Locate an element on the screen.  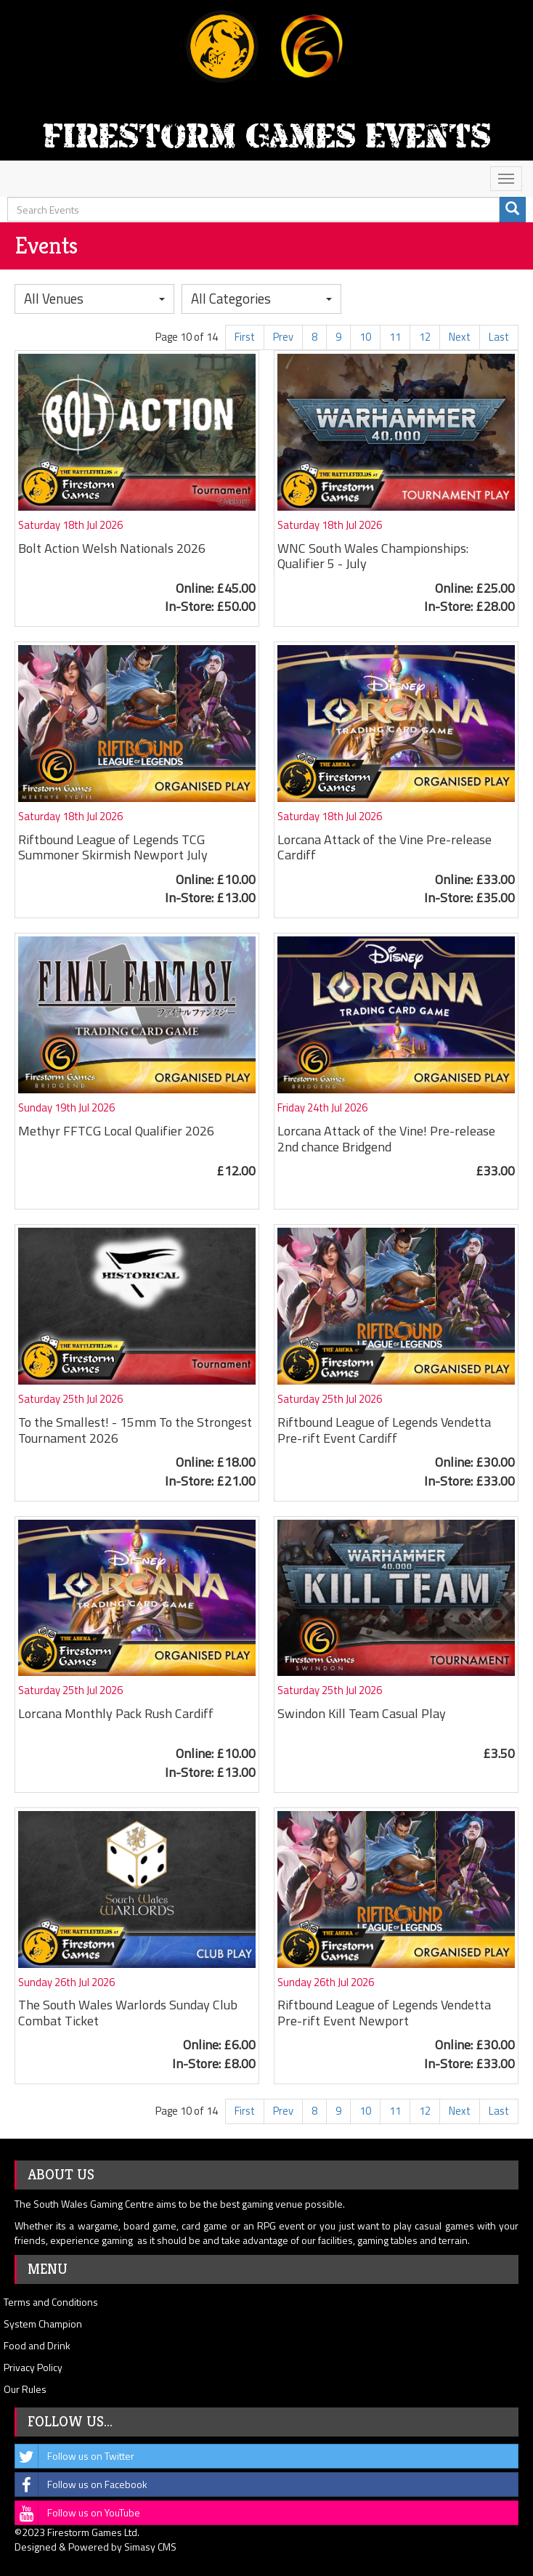
Firestorm Games Events is located at coordinates (266, 135).